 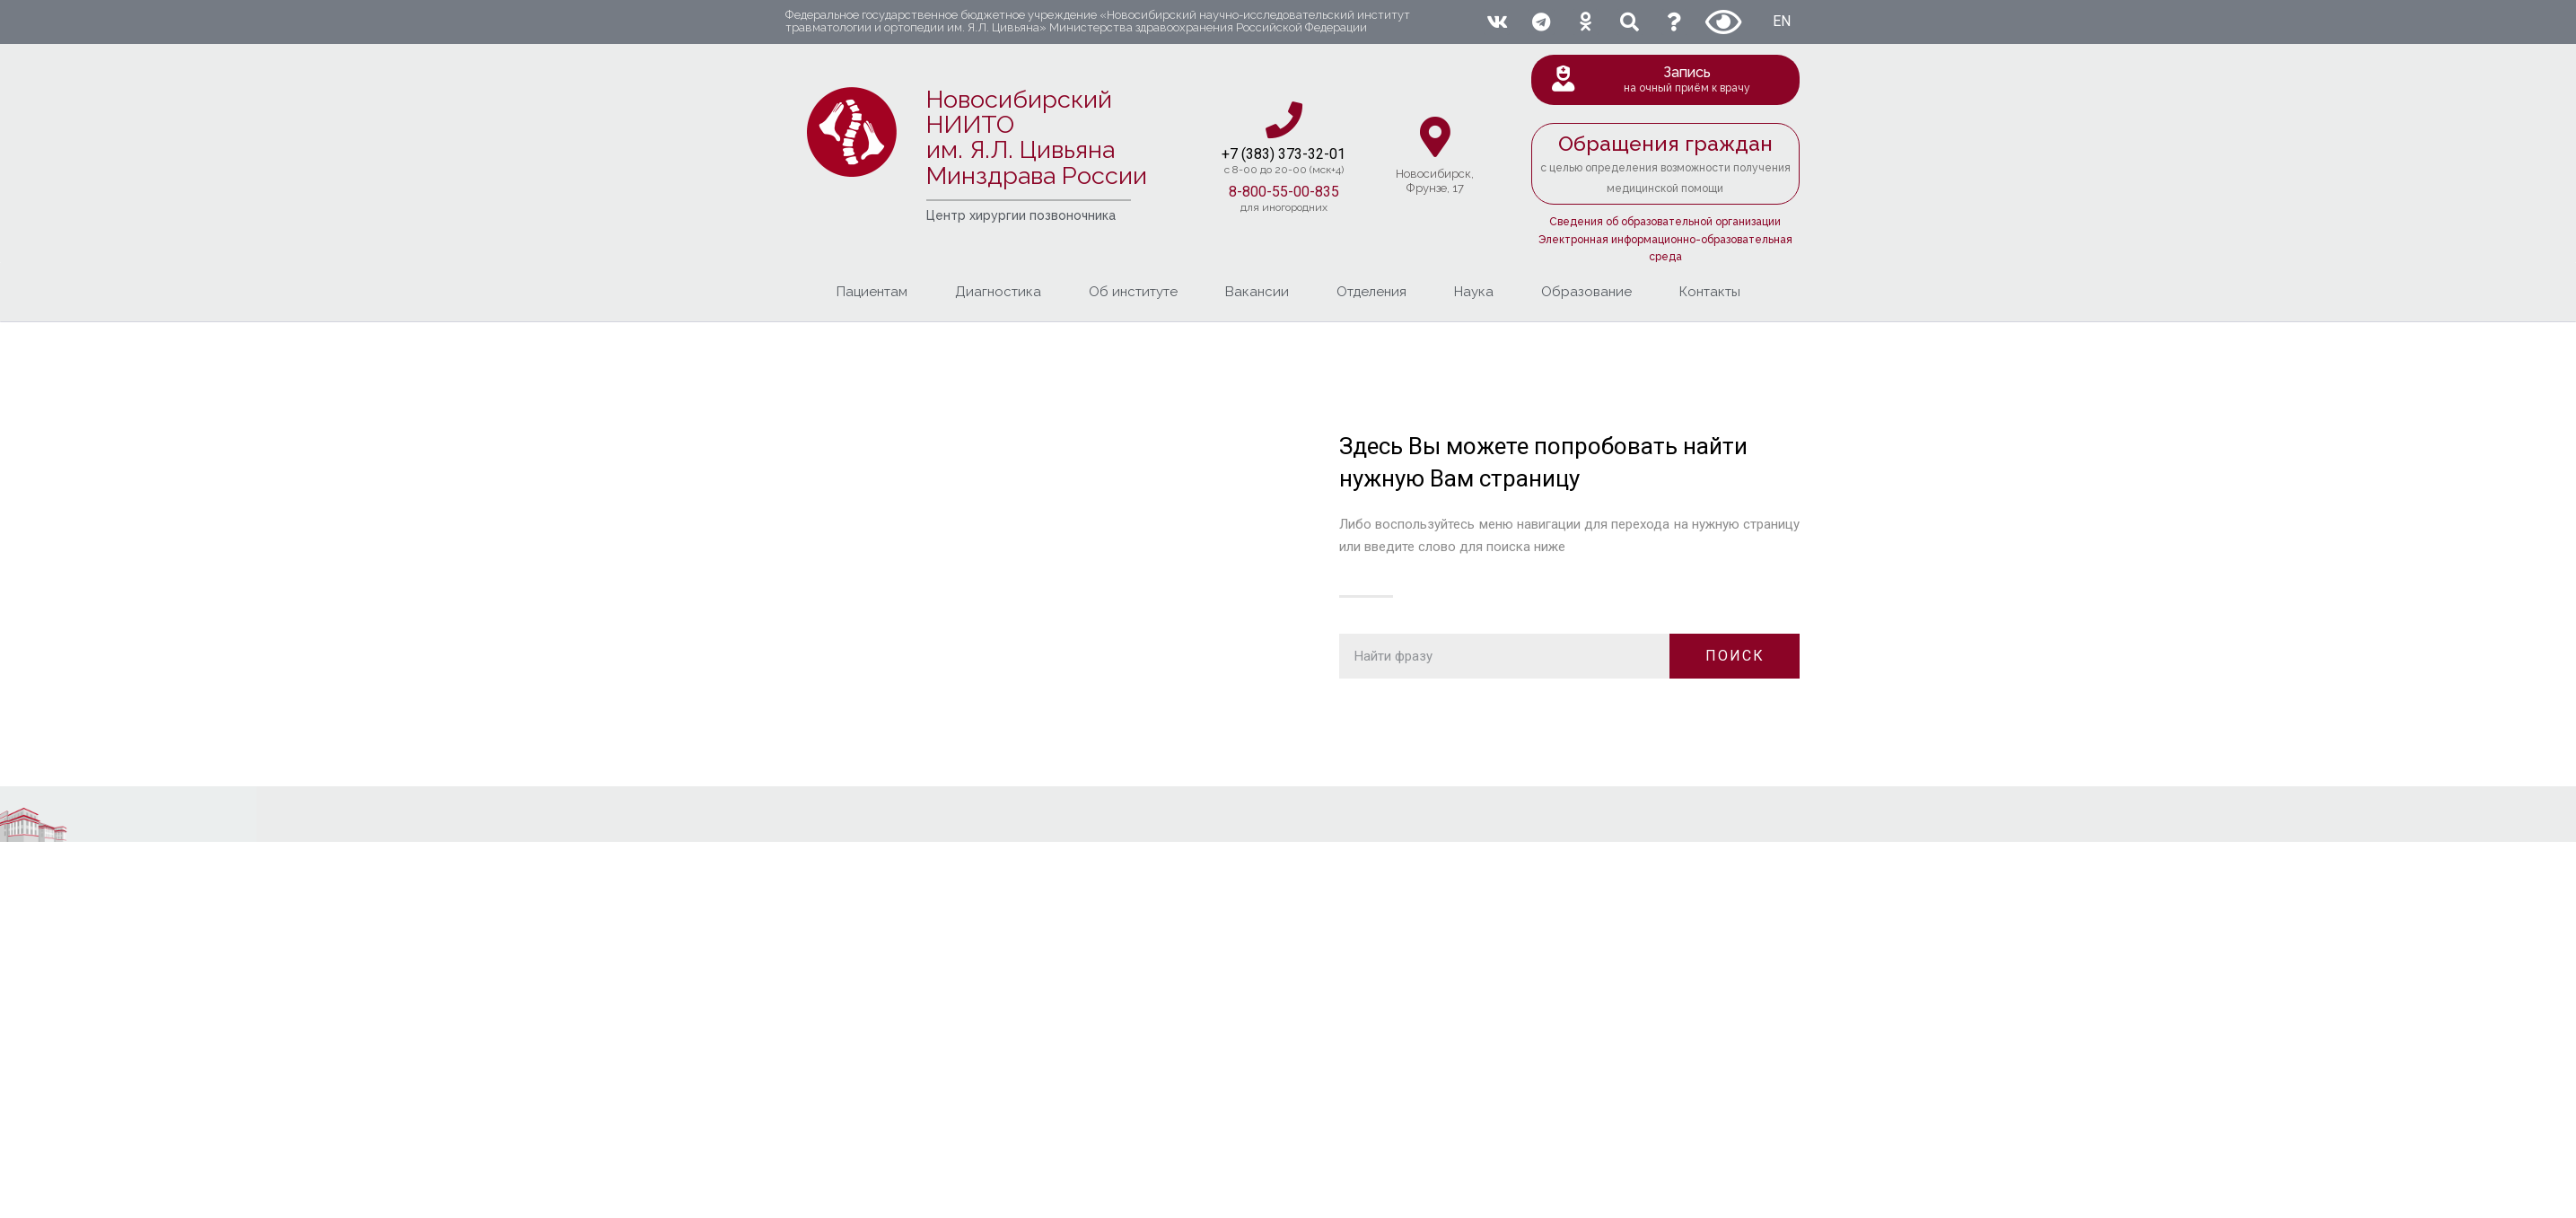 I want to click on Пациентам, so click(x=872, y=292).